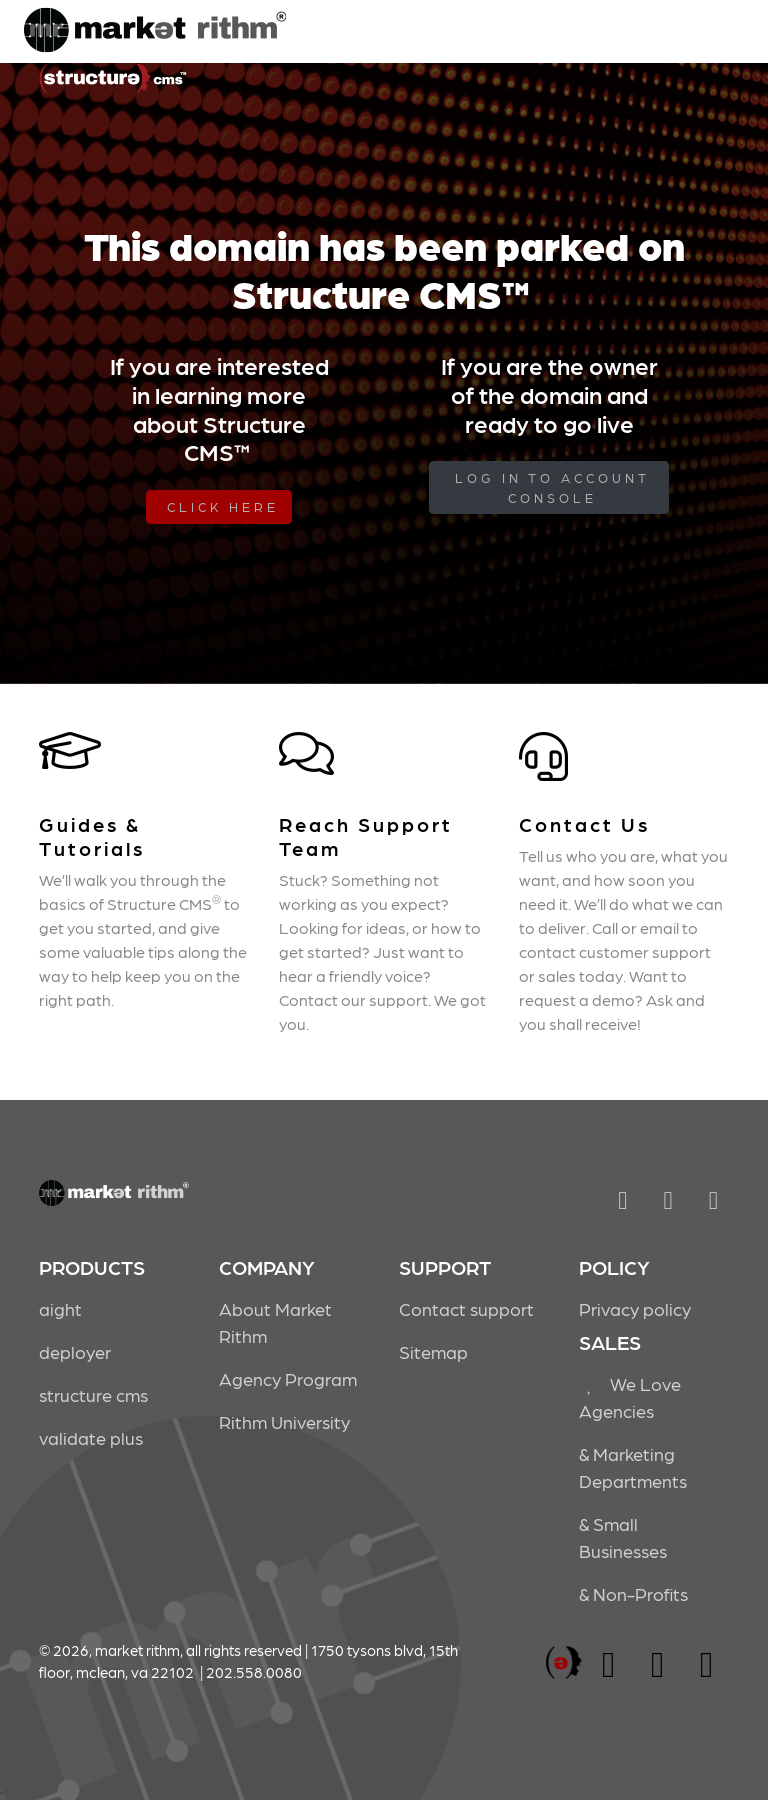 The image size is (768, 1800). What do you see at coordinates (552, 487) in the screenshot?
I see `log in to Account Console` at bounding box center [552, 487].